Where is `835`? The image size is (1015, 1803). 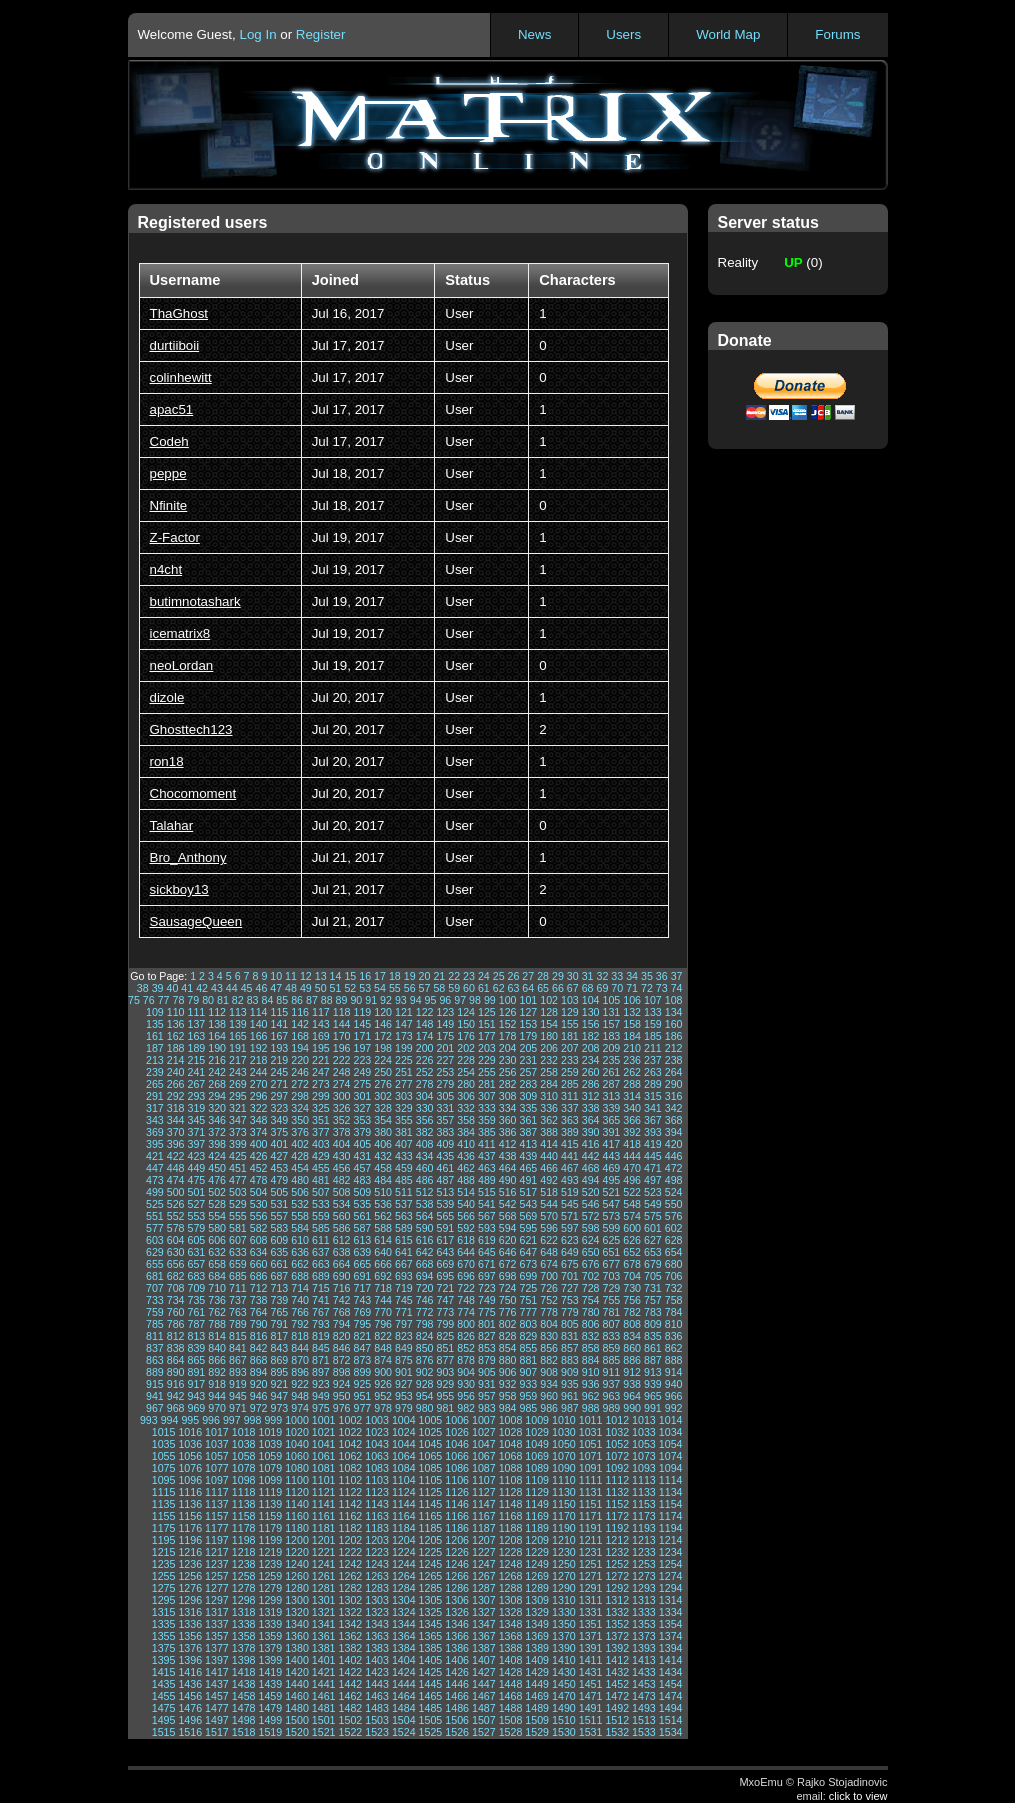 835 is located at coordinates (653, 1336).